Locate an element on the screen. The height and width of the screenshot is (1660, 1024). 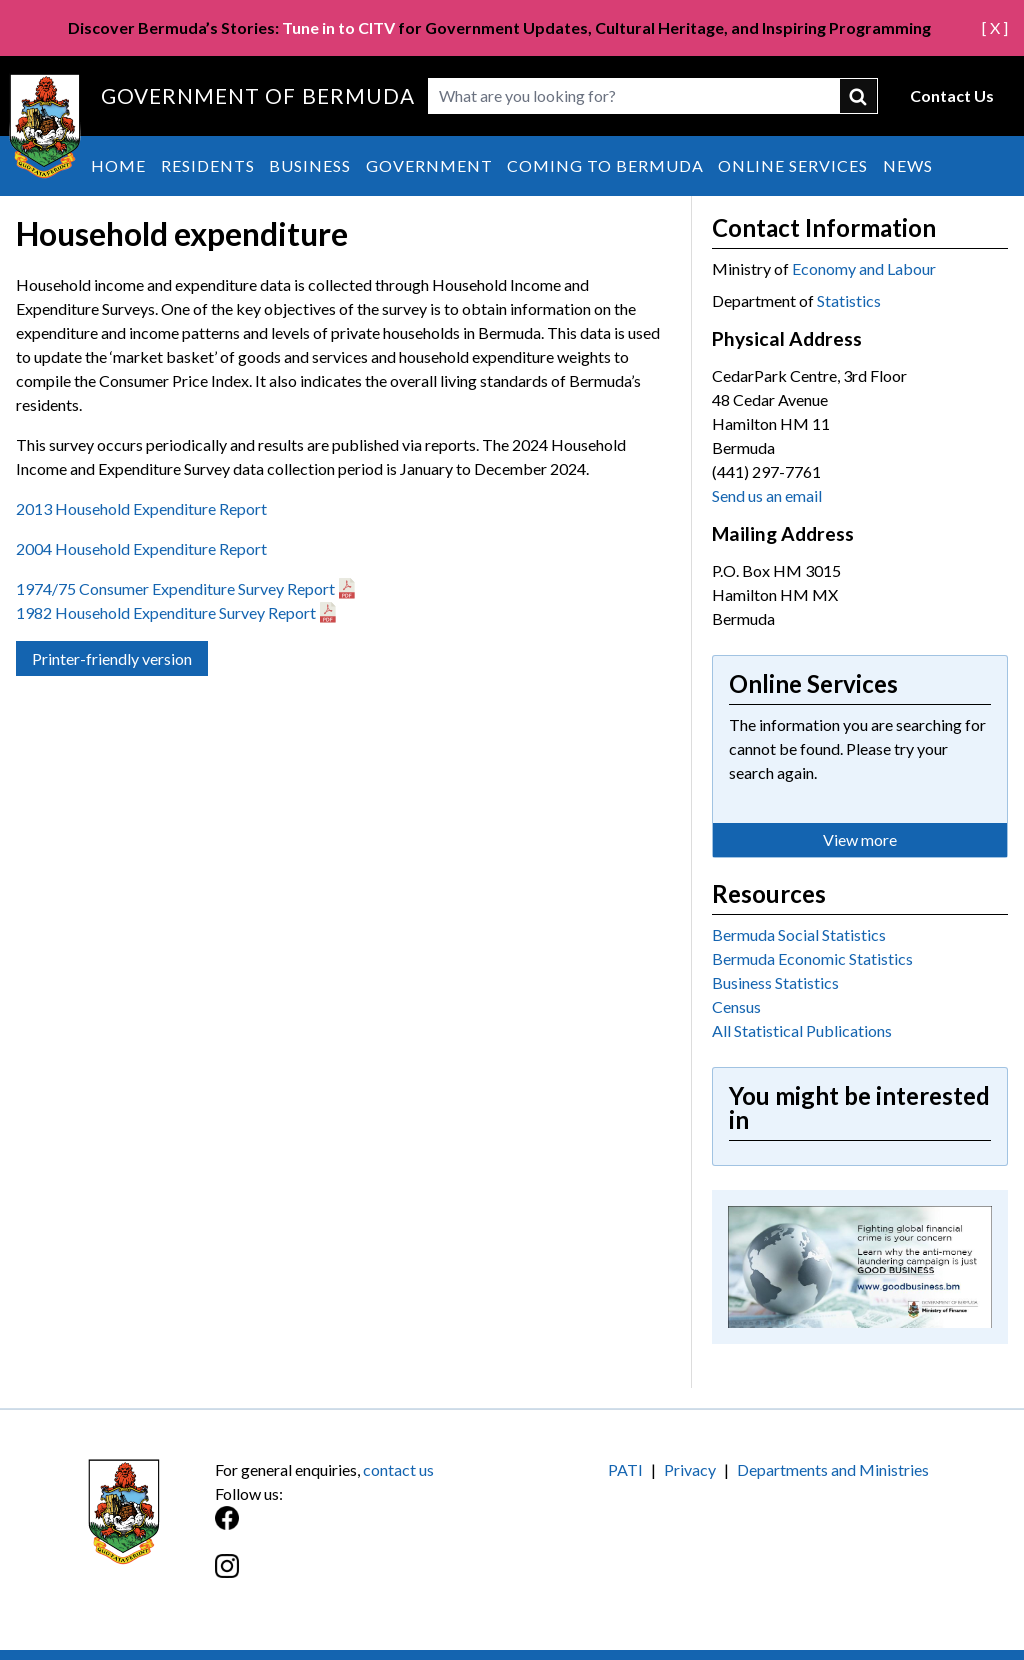
Government is located at coordinates (429, 165).